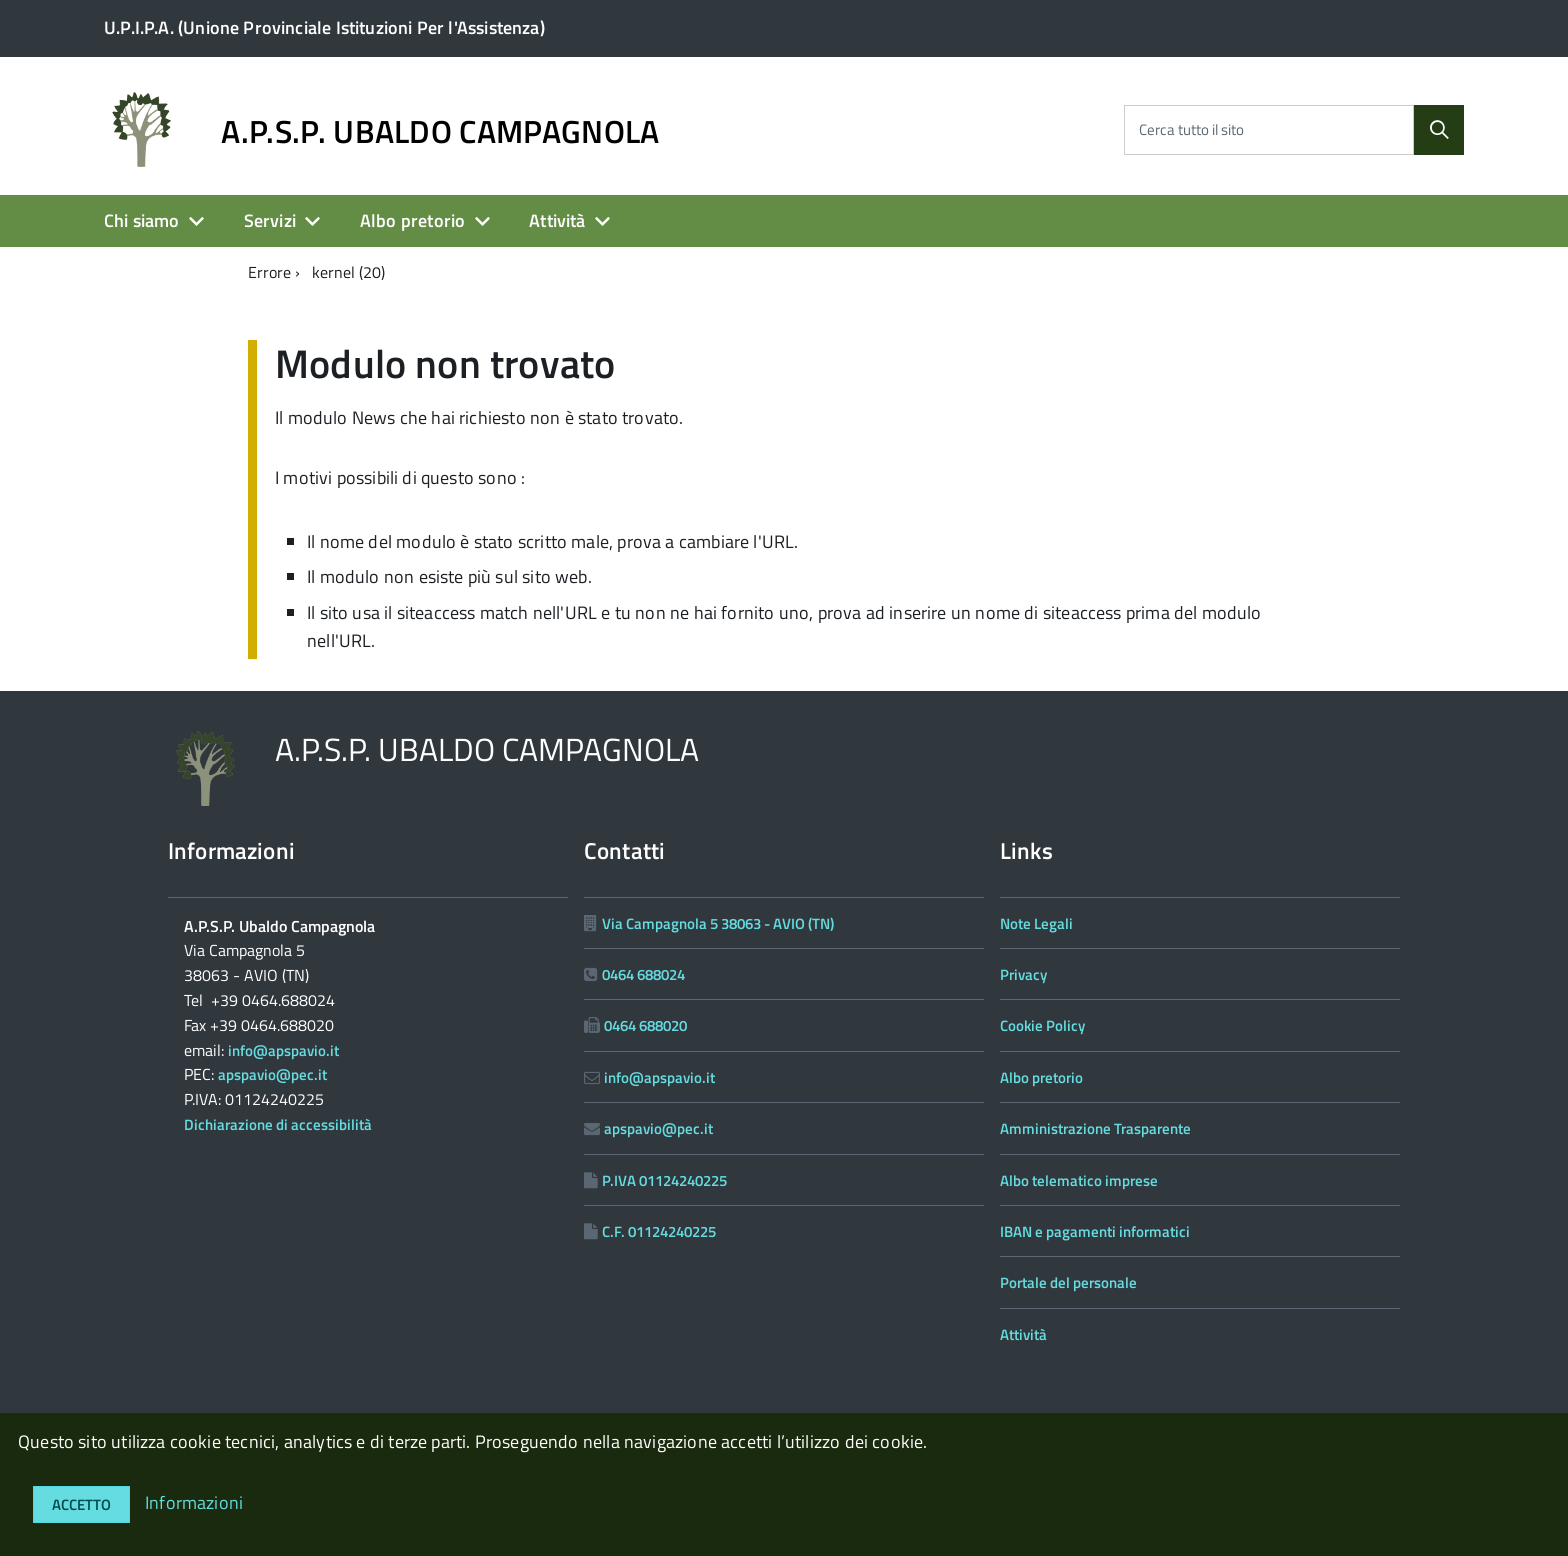 This screenshot has width=1568, height=1556. What do you see at coordinates (1068, 1282) in the screenshot?
I see `Portale del personale` at bounding box center [1068, 1282].